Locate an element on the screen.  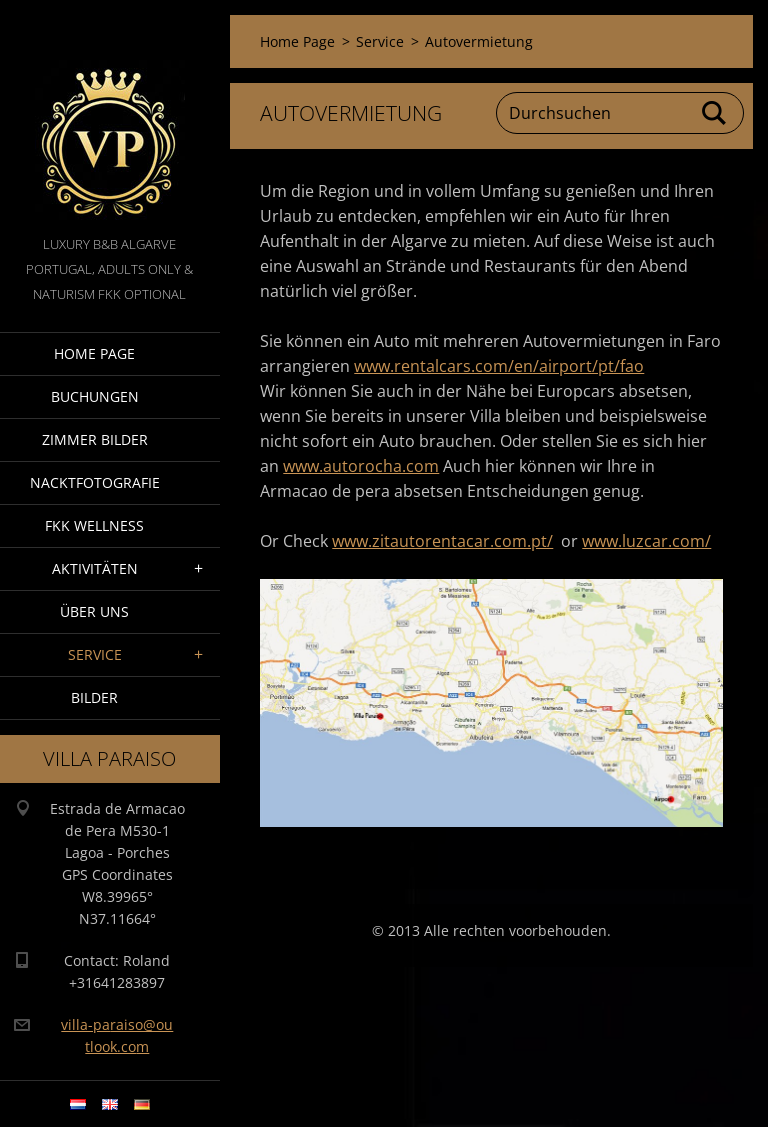
www.rentalcars.com/en/airport/pt/fao is located at coordinates (499, 366).